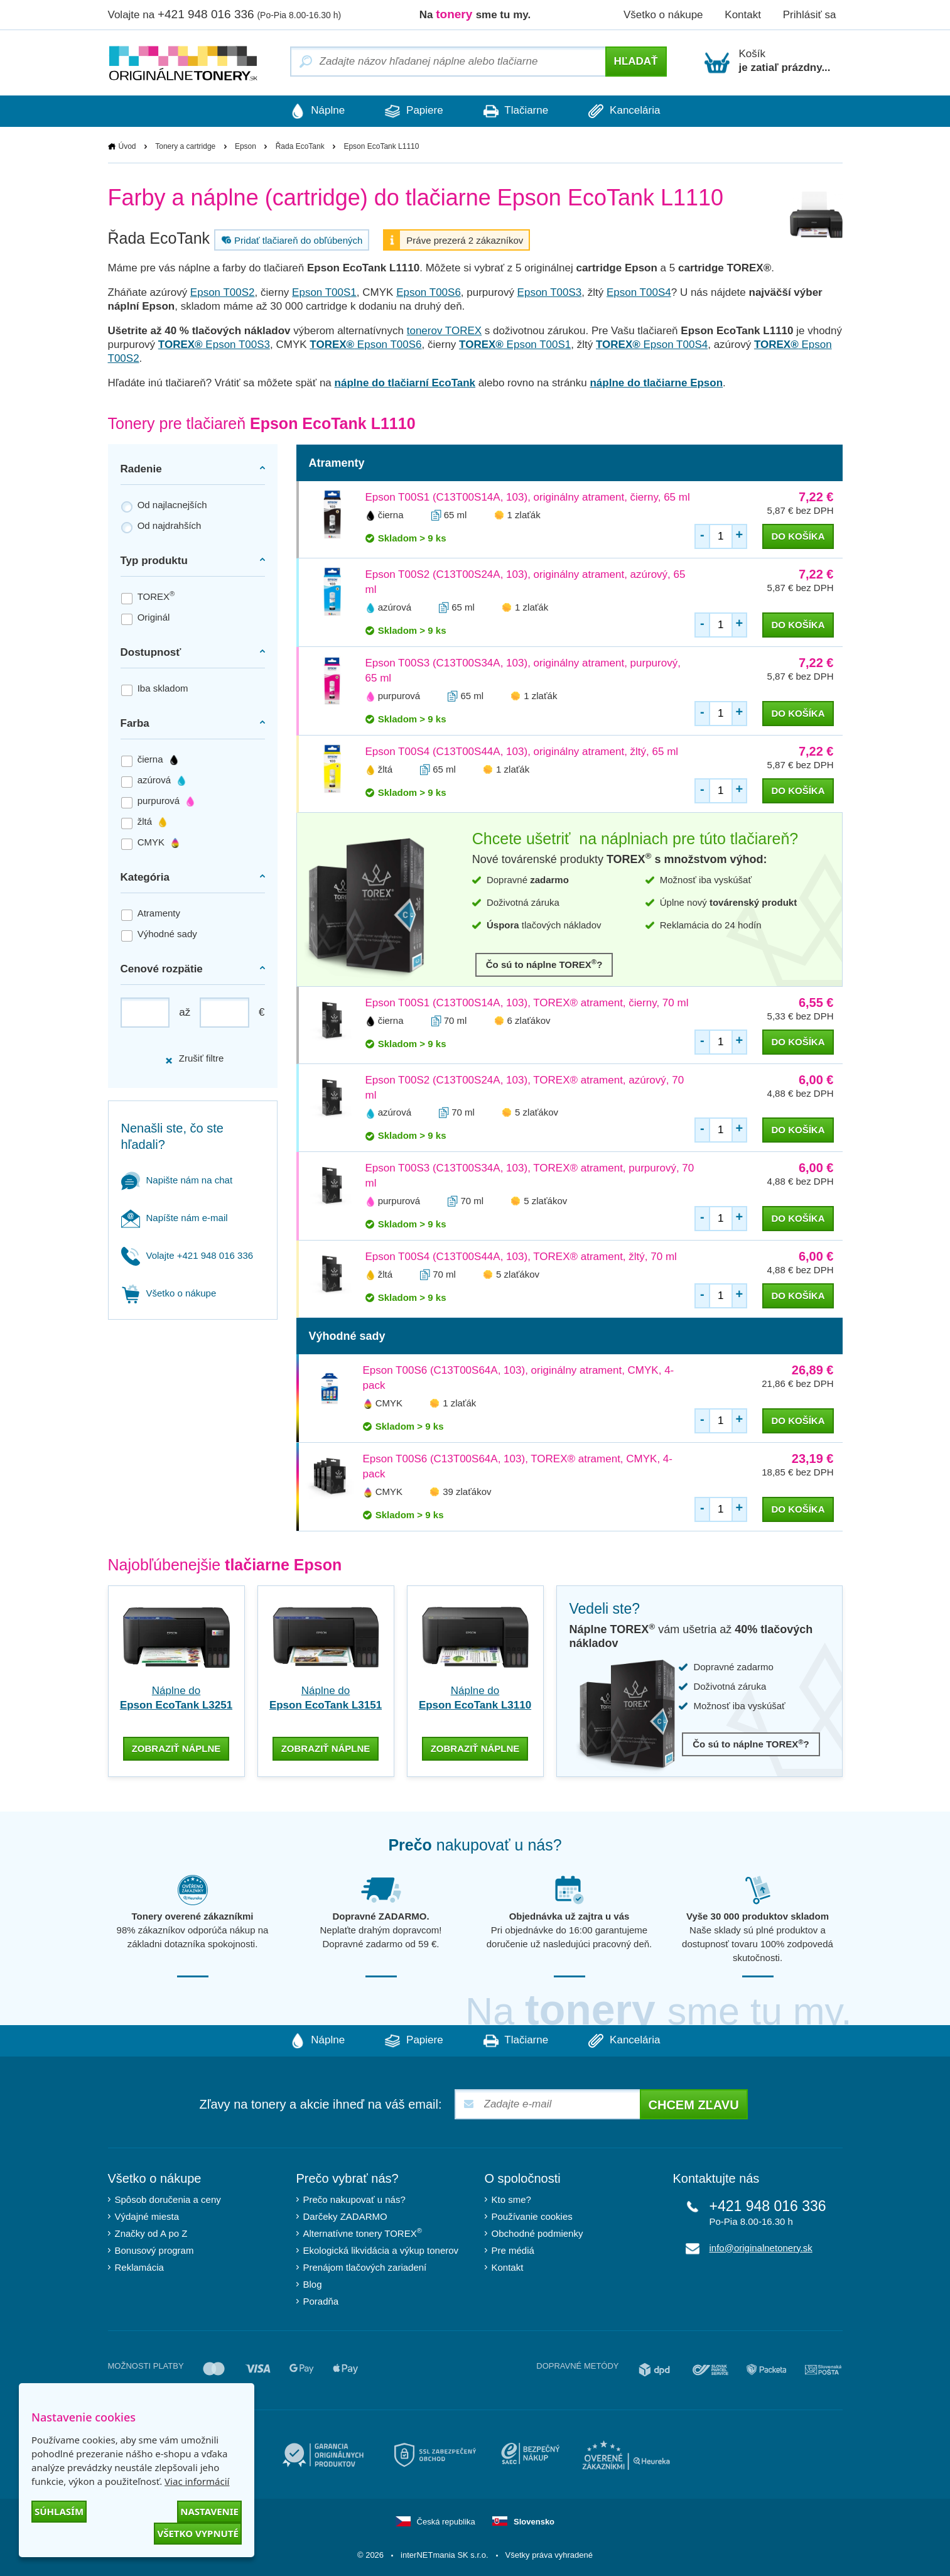 The image size is (950, 2576). What do you see at coordinates (536, 1112) in the screenshot?
I see `5 zlaťákov` at bounding box center [536, 1112].